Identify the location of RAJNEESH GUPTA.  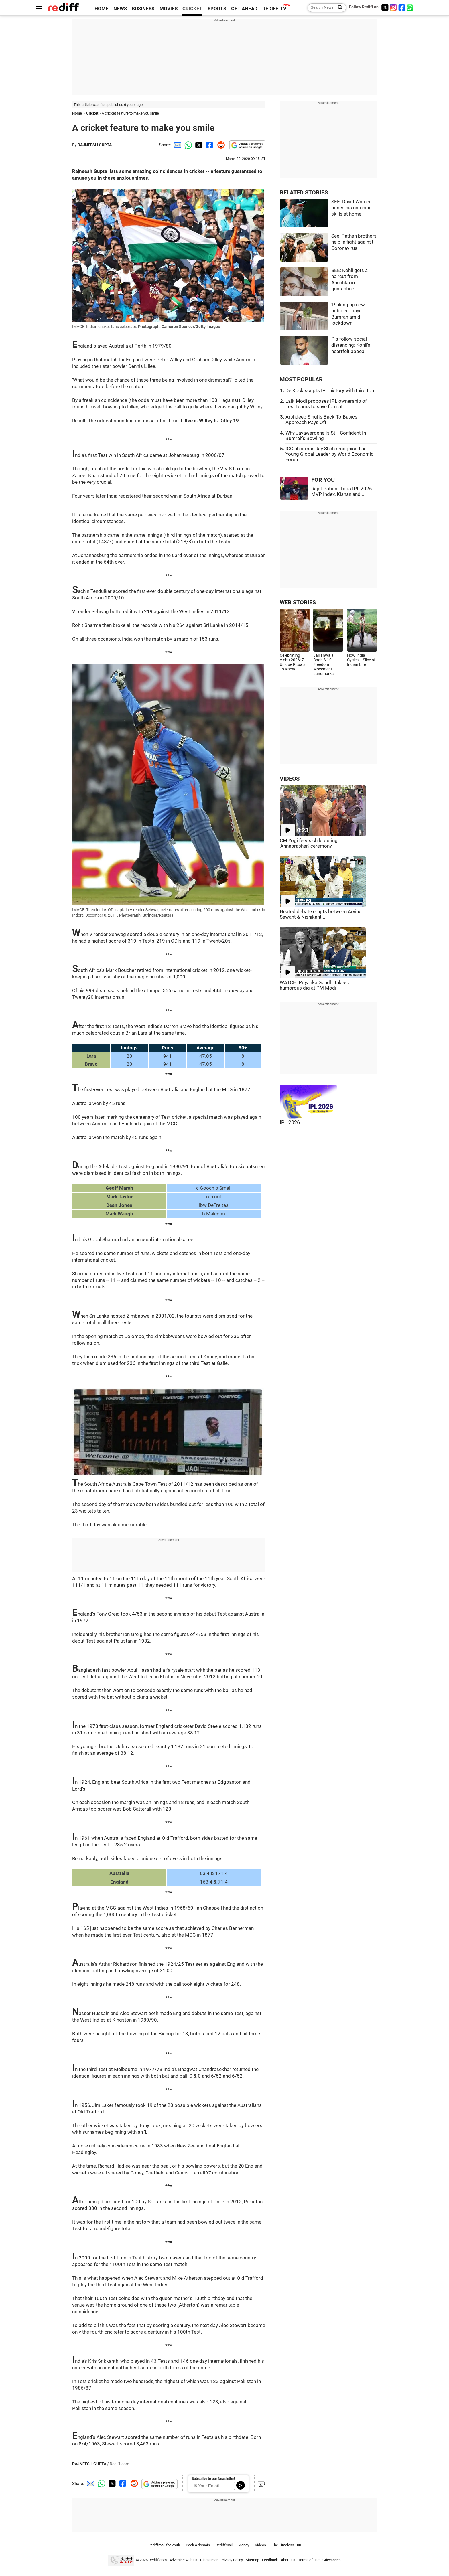
(95, 145).